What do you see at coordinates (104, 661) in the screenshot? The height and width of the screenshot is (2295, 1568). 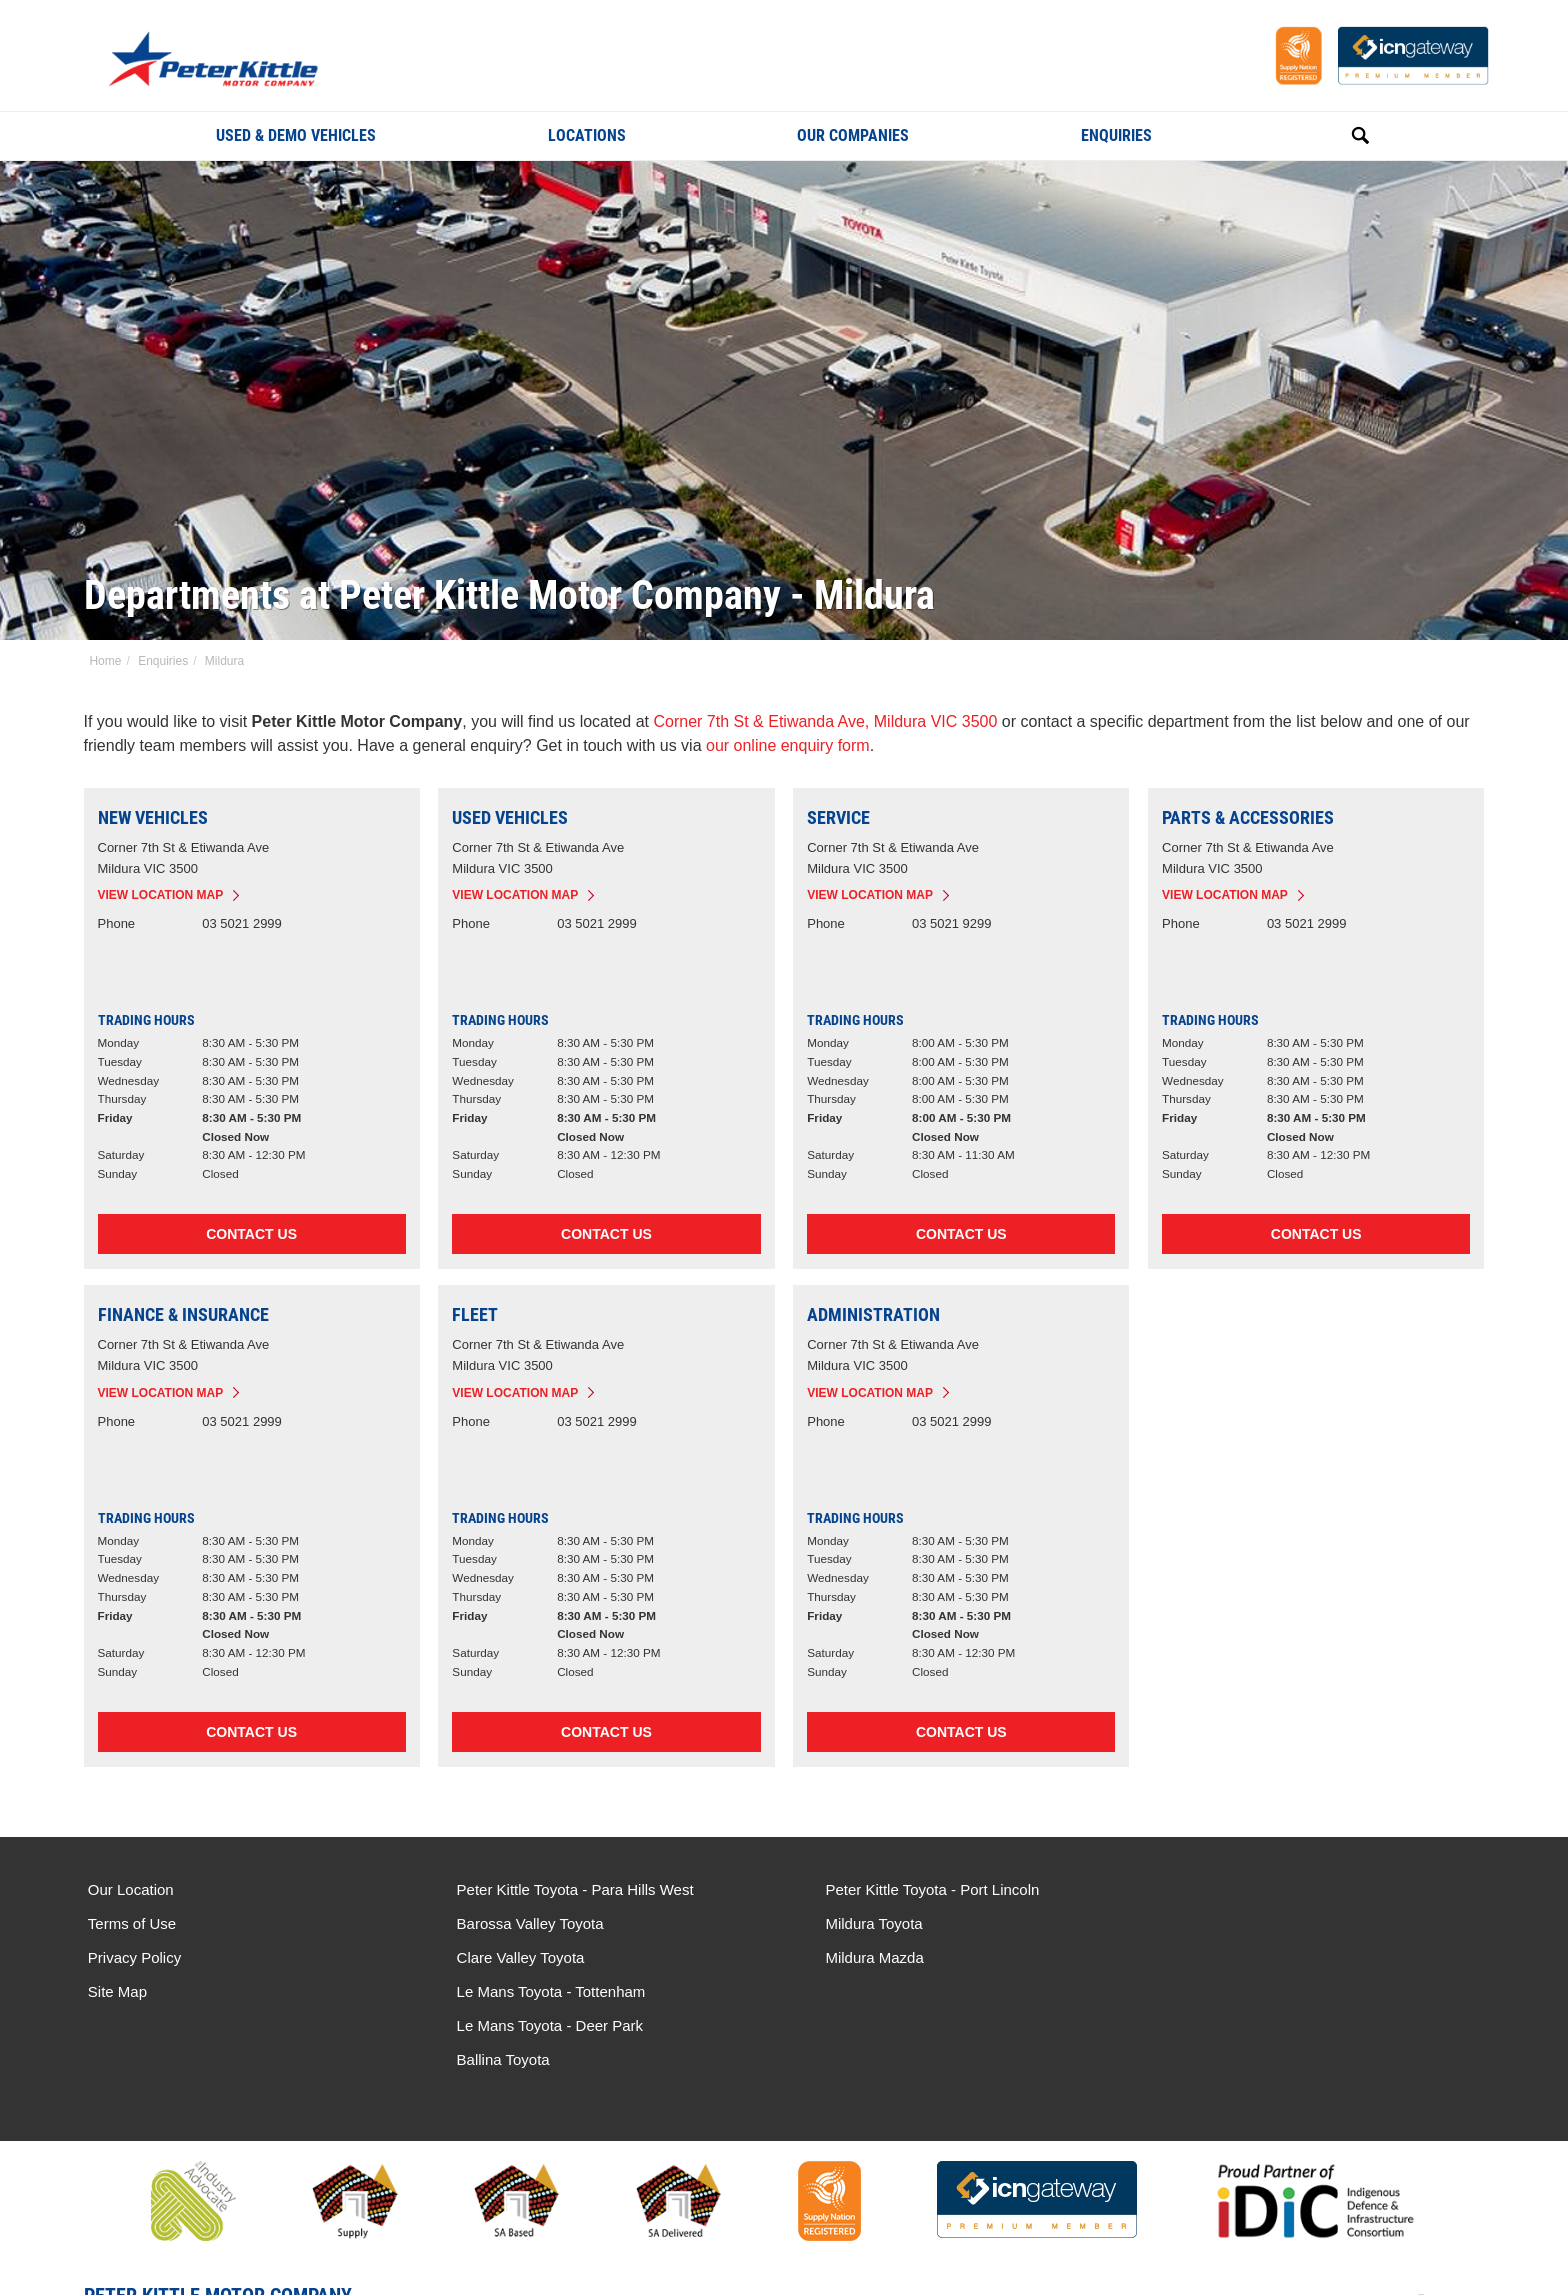 I see `Home` at bounding box center [104, 661].